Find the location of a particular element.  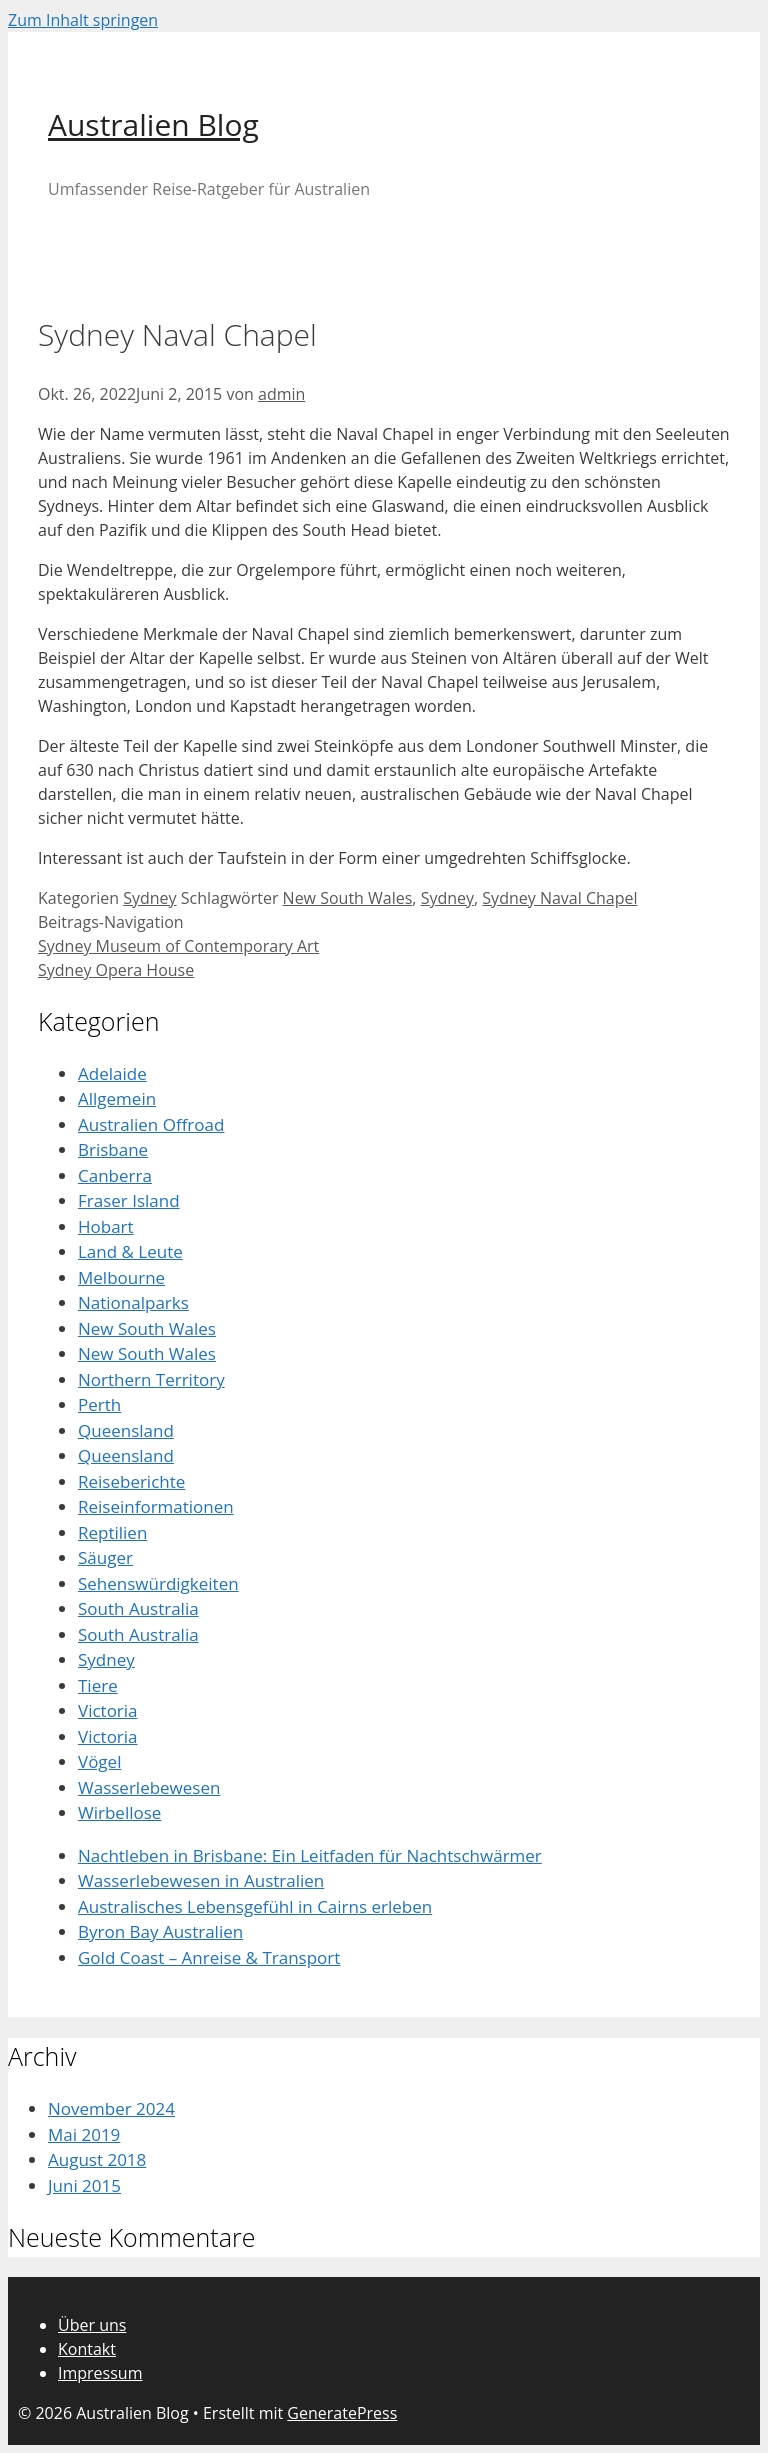

Nationalparks is located at coordinates (133, 1302).